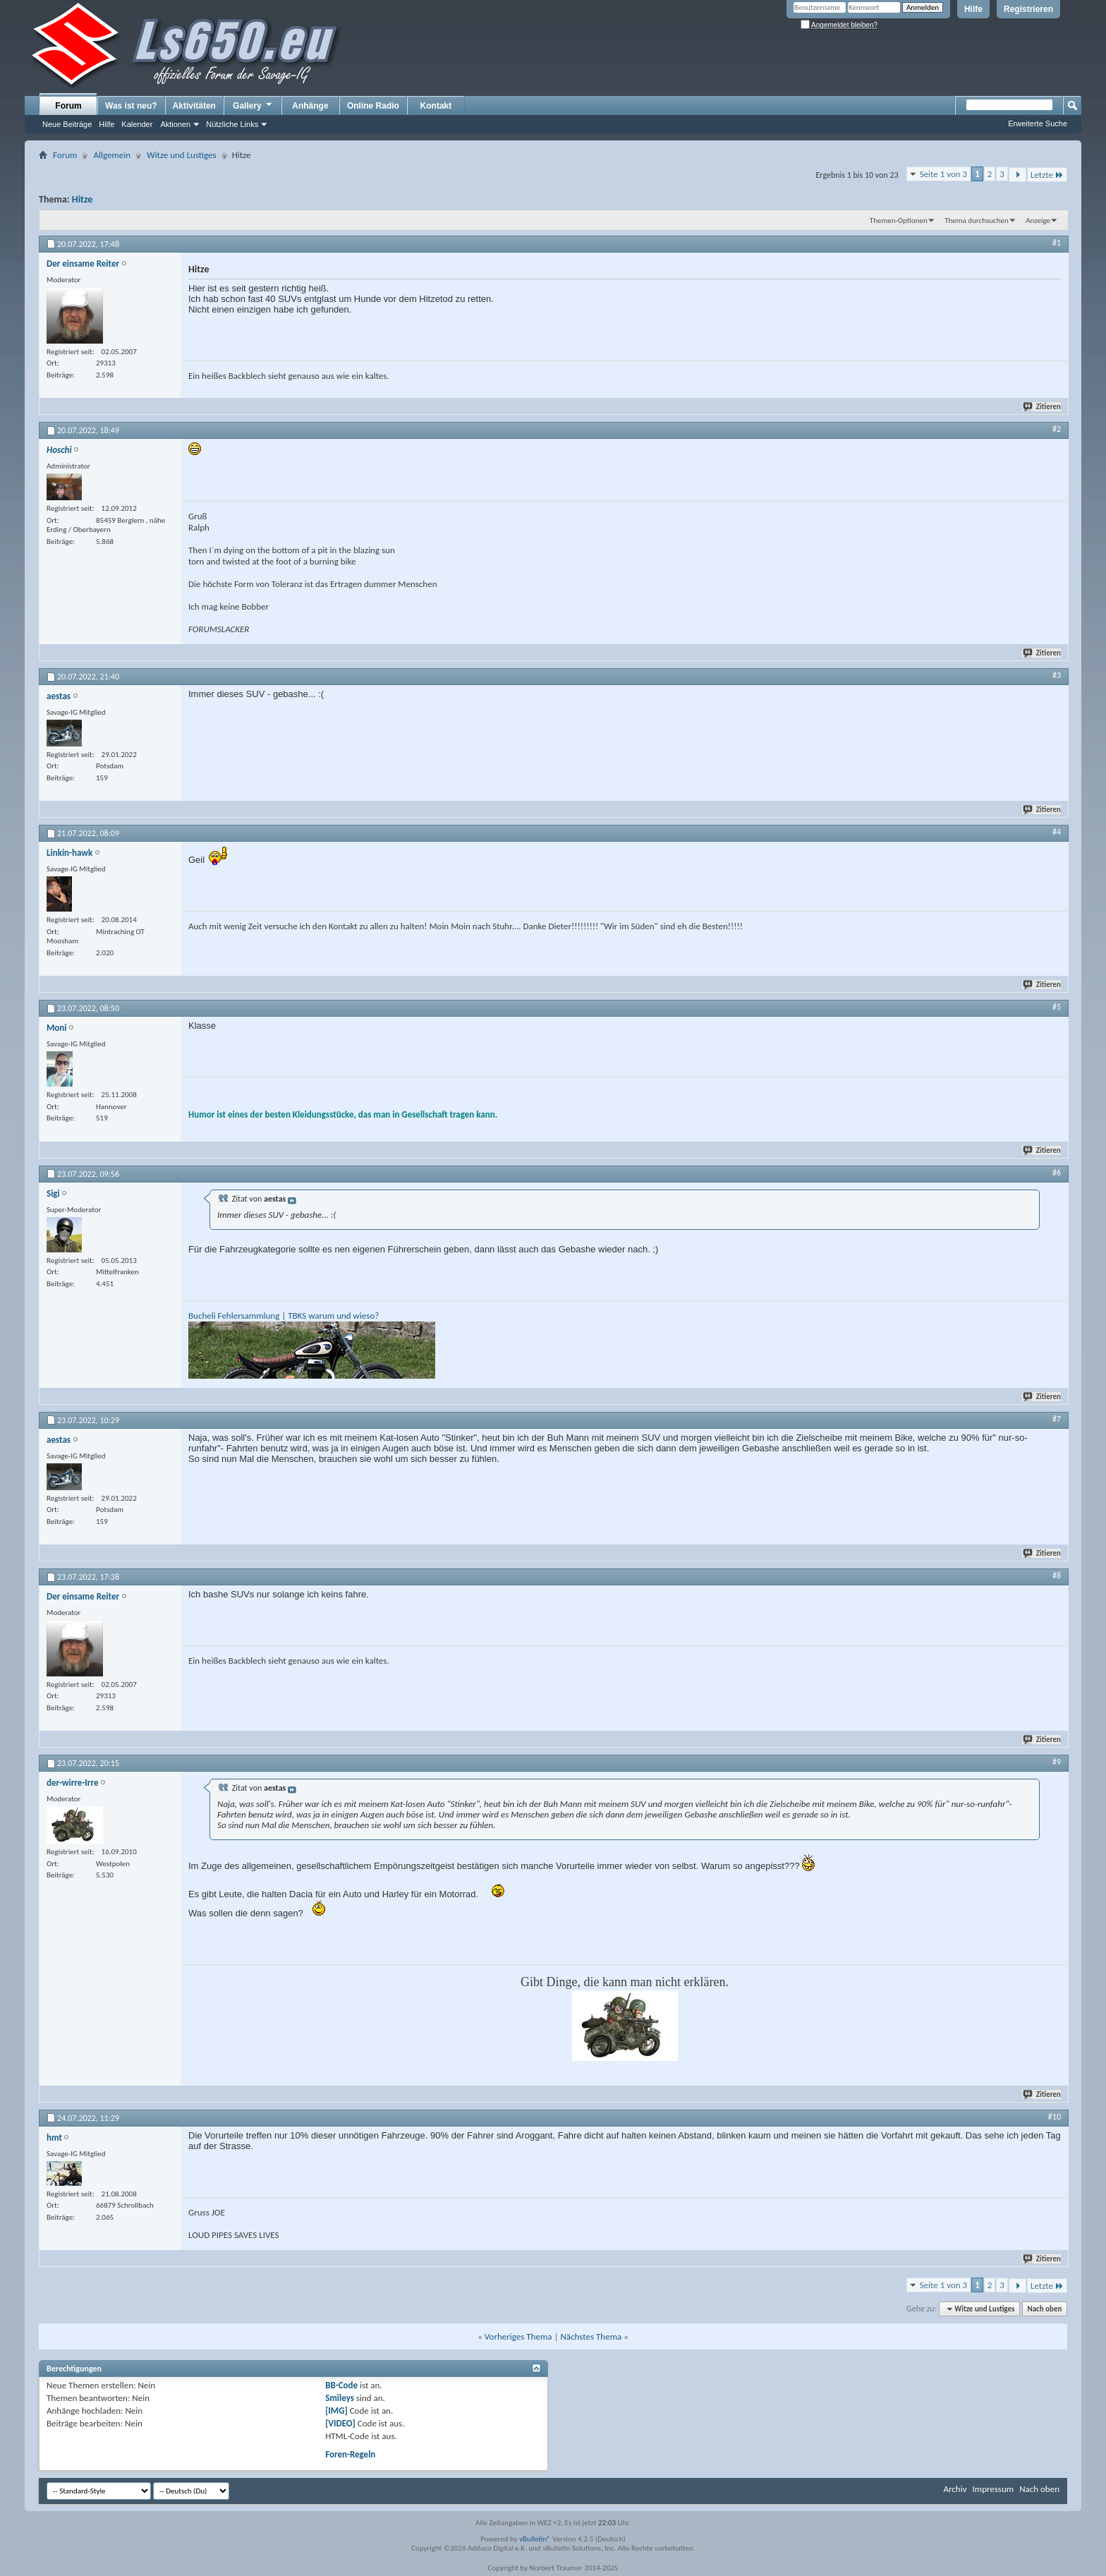 Image resolution: width=1106 pixels, height=2576 pixels. What do you see at coordinates (333, 1315) in the screenshot?
I see `TBKS warum und wieso?` at bounding box center [333, 1315].